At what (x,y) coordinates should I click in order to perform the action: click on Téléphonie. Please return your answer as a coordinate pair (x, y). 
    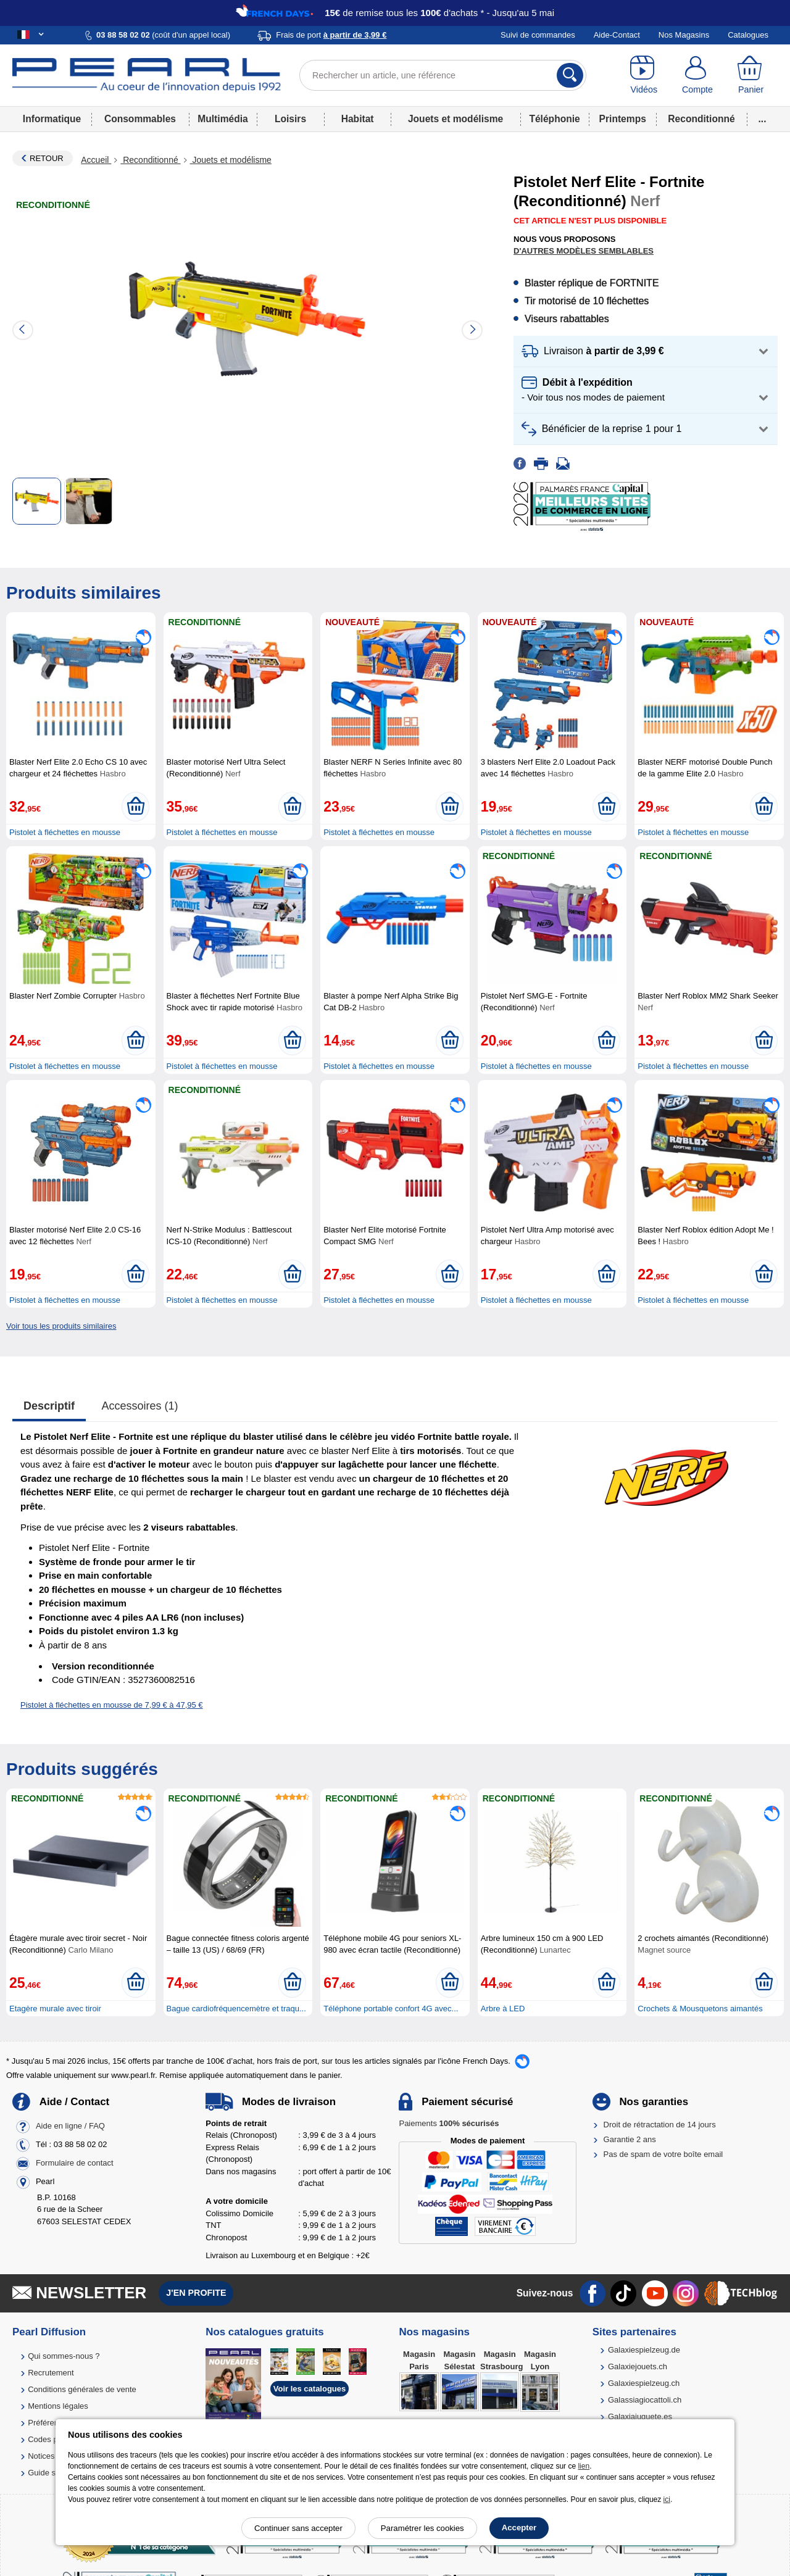
    Looking at the image, I should click on (554, 119).